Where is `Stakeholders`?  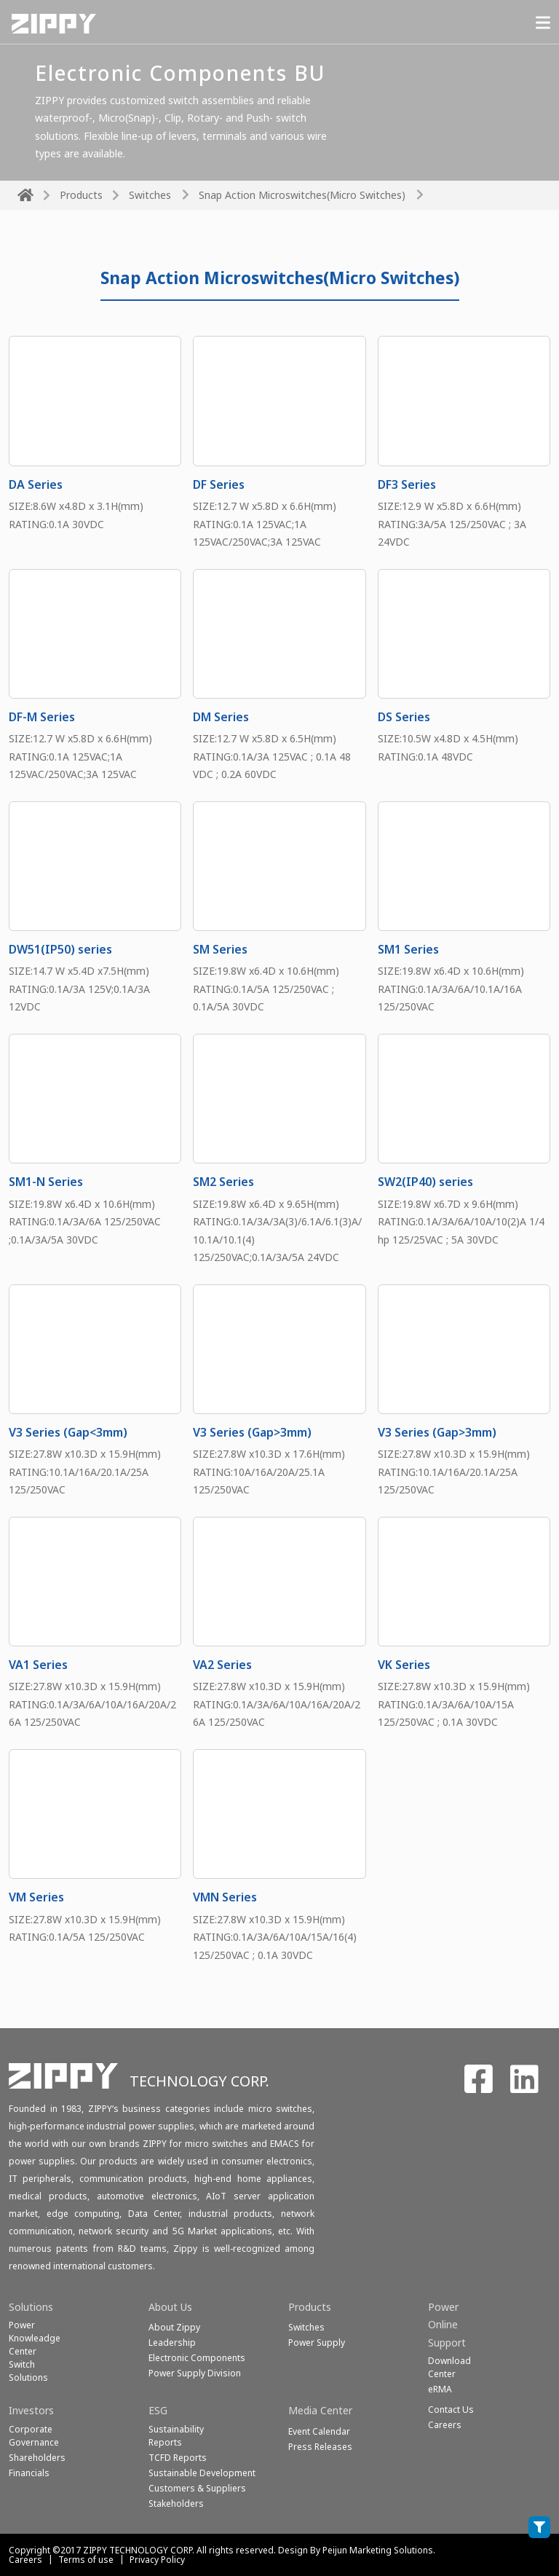
Stakeholders is located at coordinates (176, 2503).